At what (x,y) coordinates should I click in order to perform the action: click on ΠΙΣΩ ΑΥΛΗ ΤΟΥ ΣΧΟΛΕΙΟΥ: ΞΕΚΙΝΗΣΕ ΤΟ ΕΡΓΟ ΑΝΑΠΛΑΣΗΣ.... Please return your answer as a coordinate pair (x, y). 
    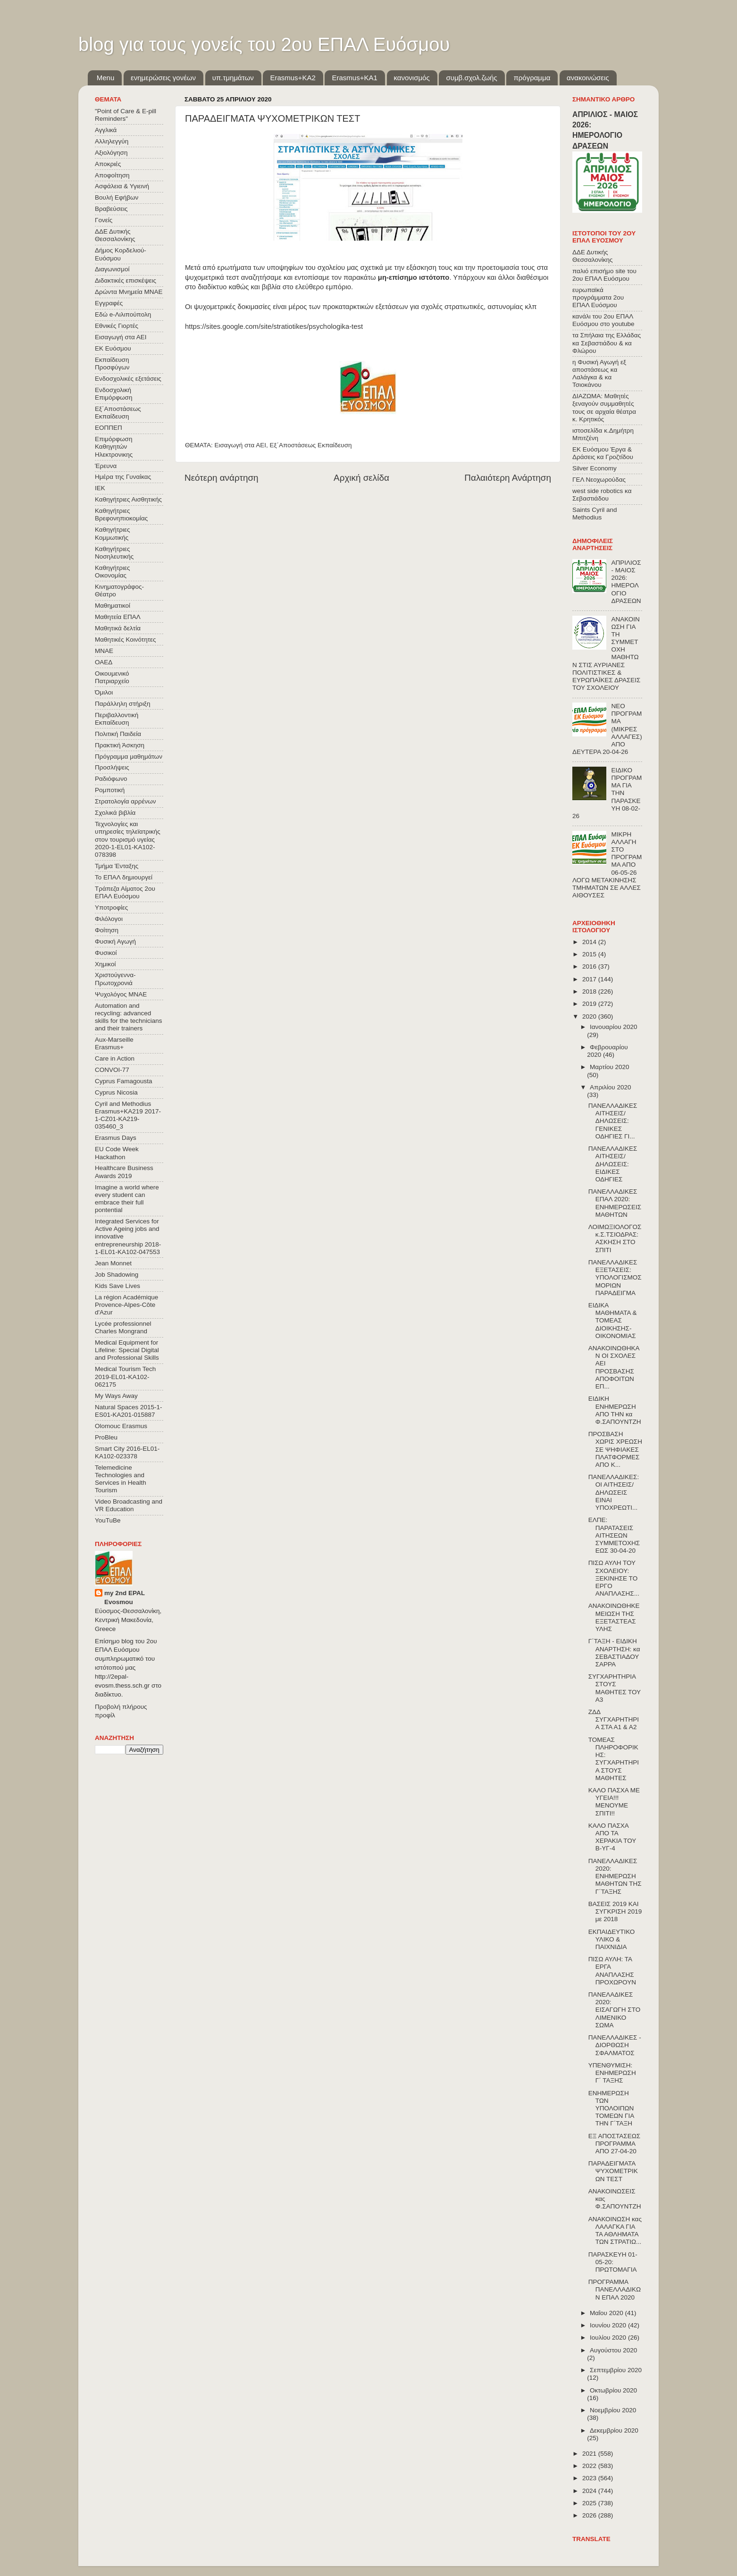
    Looking at the image, I should click on (613, 1578).